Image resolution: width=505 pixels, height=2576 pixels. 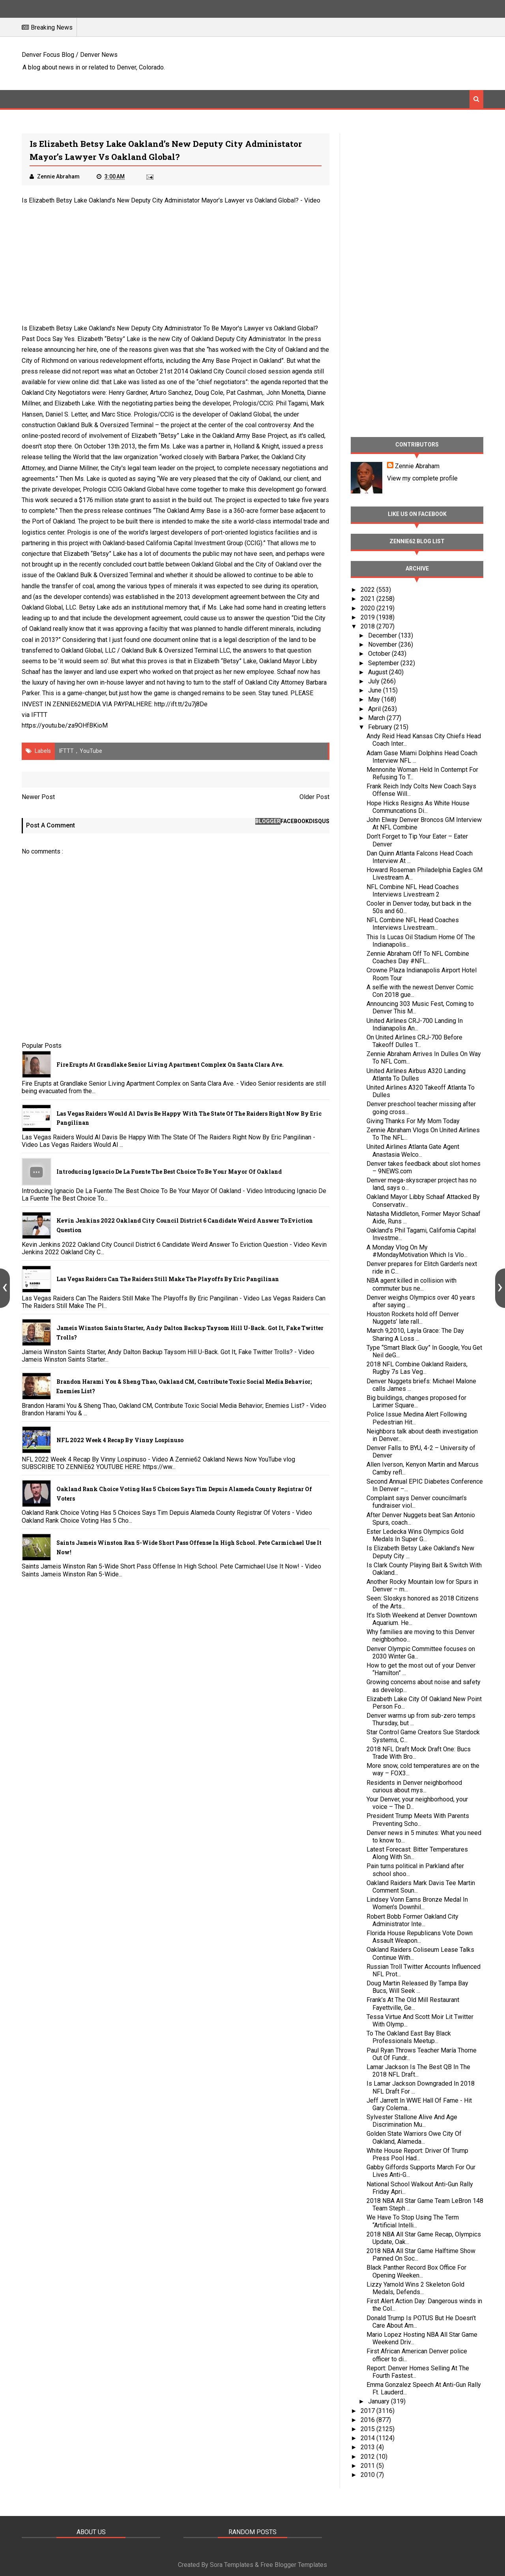 What do you see at coordinates (368, 2411) in the screenshot?
I see `2017` at bounding box center [368, 2411].